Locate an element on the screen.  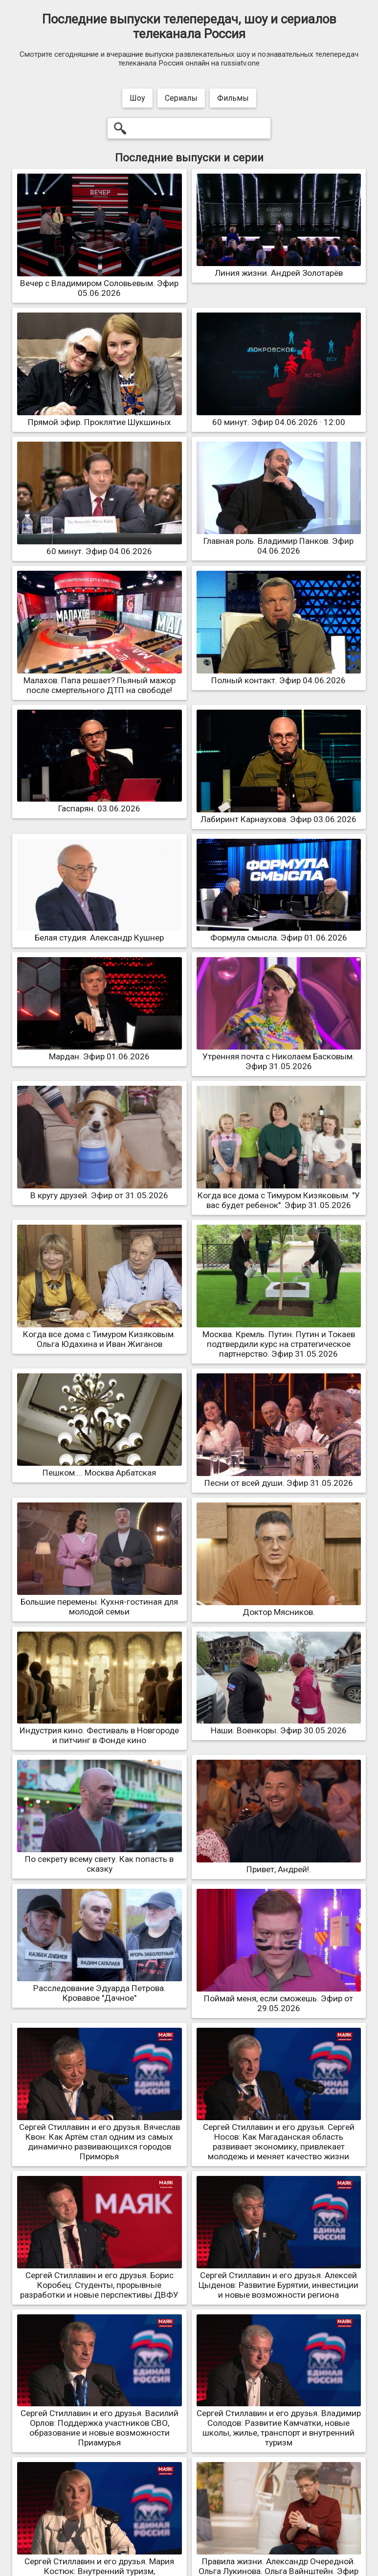
Когда все дома с Тимуром Кизяковым. Ольга Юдахина и Иван Жиганов is located at coordinates (99, 1334).